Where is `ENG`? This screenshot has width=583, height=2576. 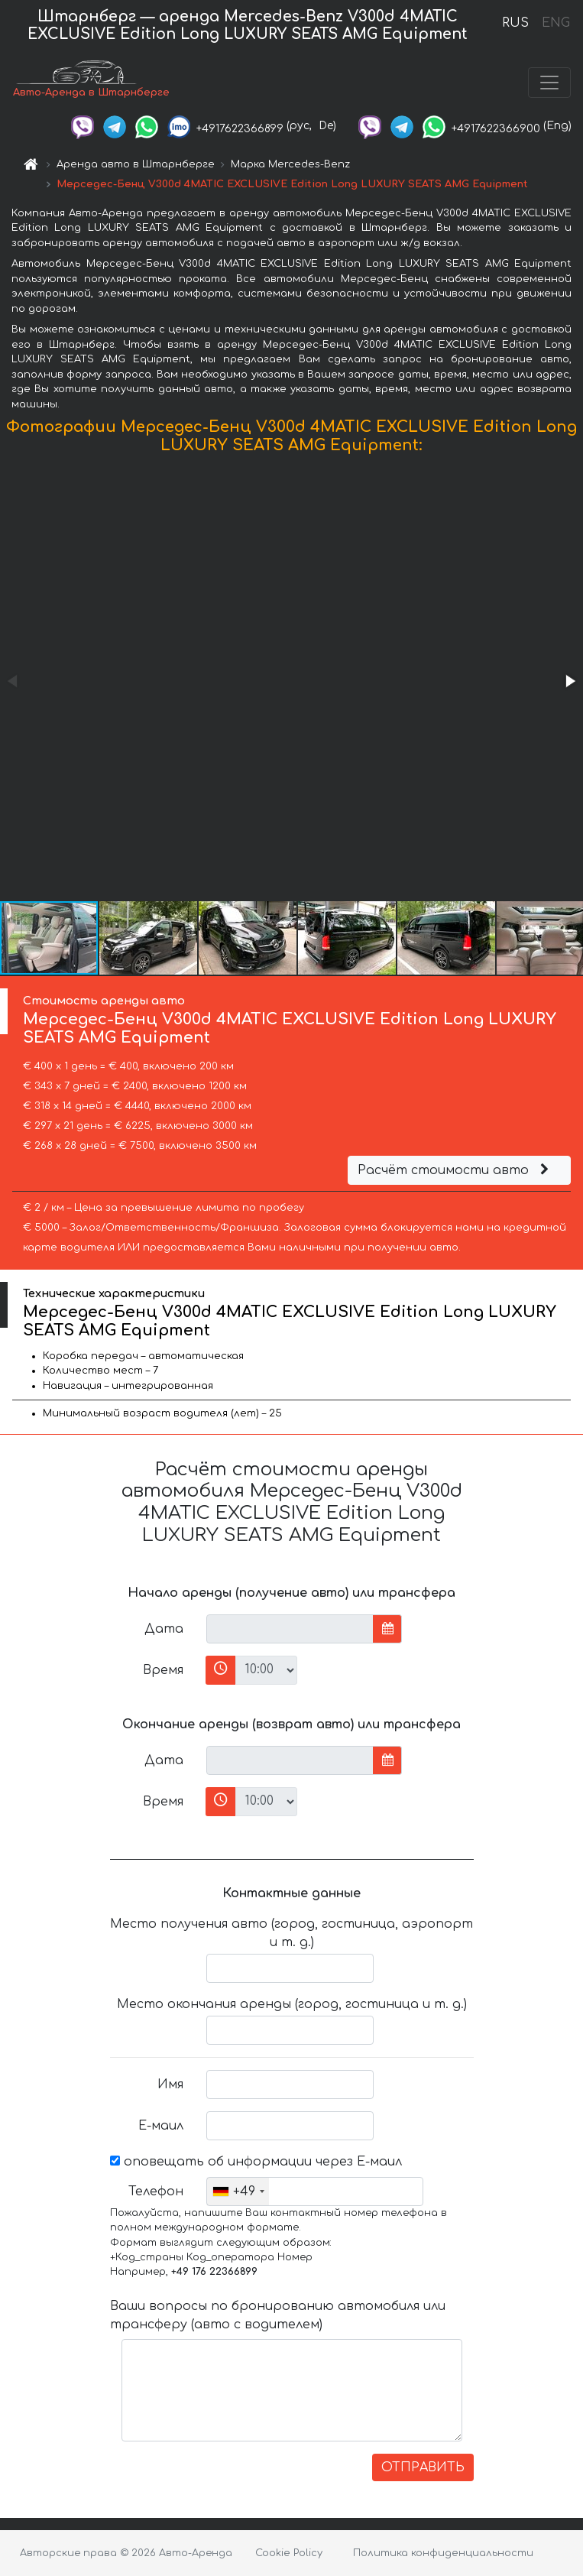 ENG is located at coordinates (555, 23).